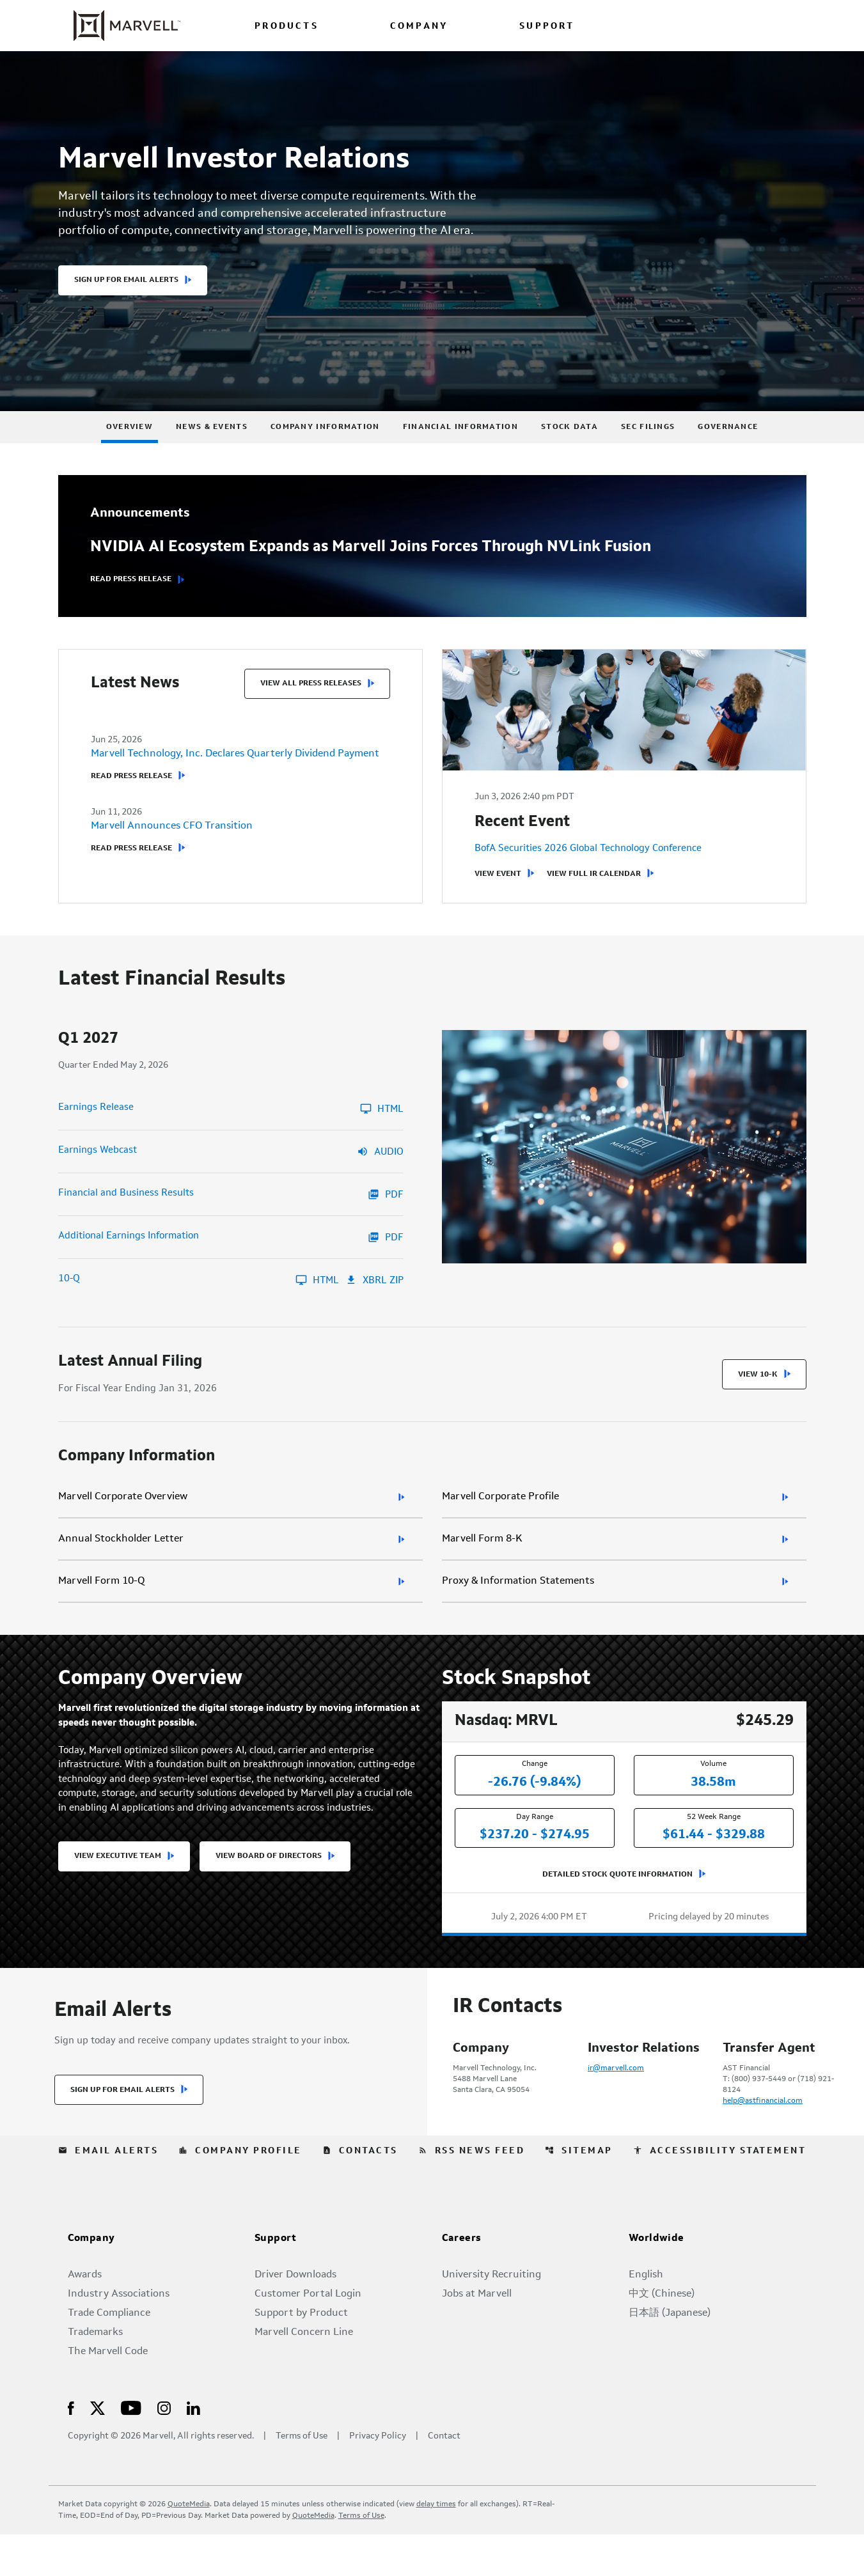 This screenshot has height=2576, width=864. Describe the element at coordinates (646, 2316) in the screenshot. I see `English` at that location.